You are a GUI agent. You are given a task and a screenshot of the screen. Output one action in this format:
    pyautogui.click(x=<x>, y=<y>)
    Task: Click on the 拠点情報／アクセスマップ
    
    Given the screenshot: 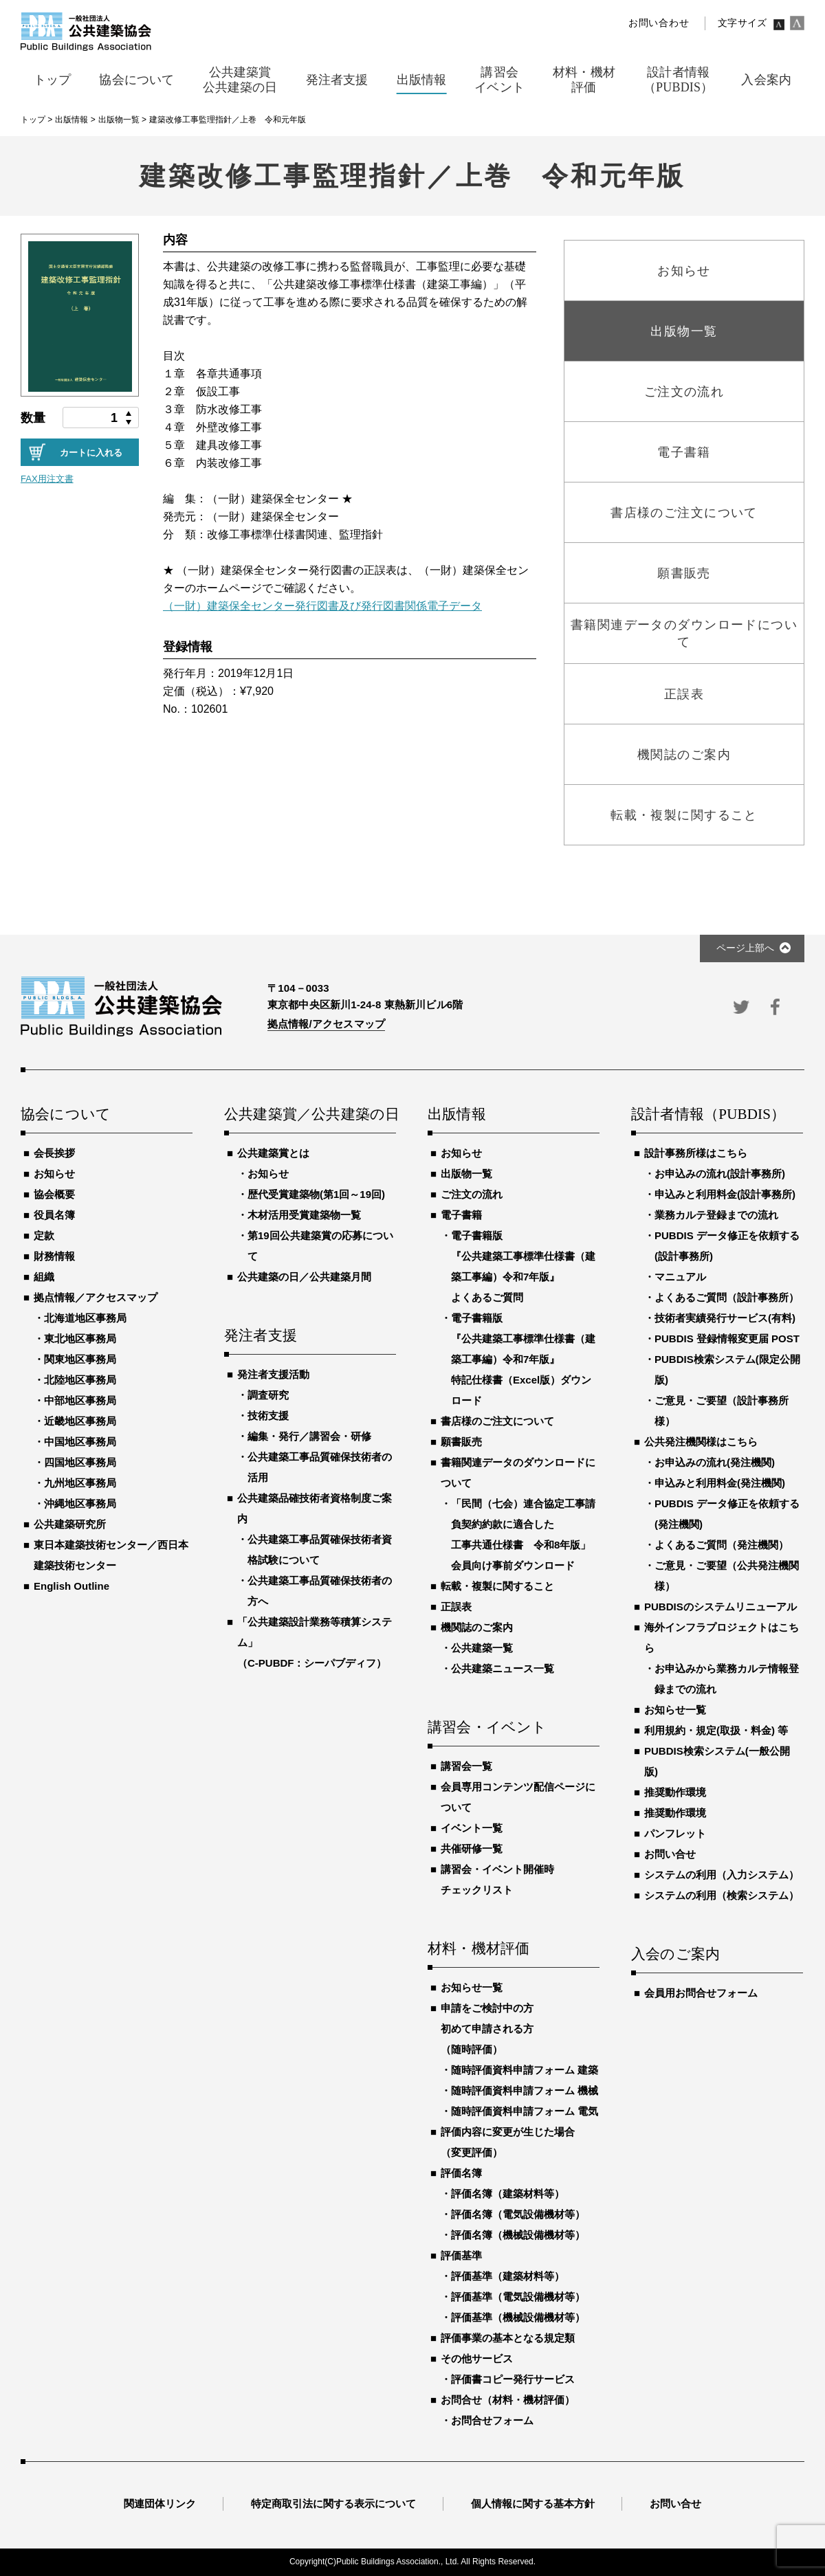 What is the action you would take?
    pyautogui.click(x=95, y=1297)
    